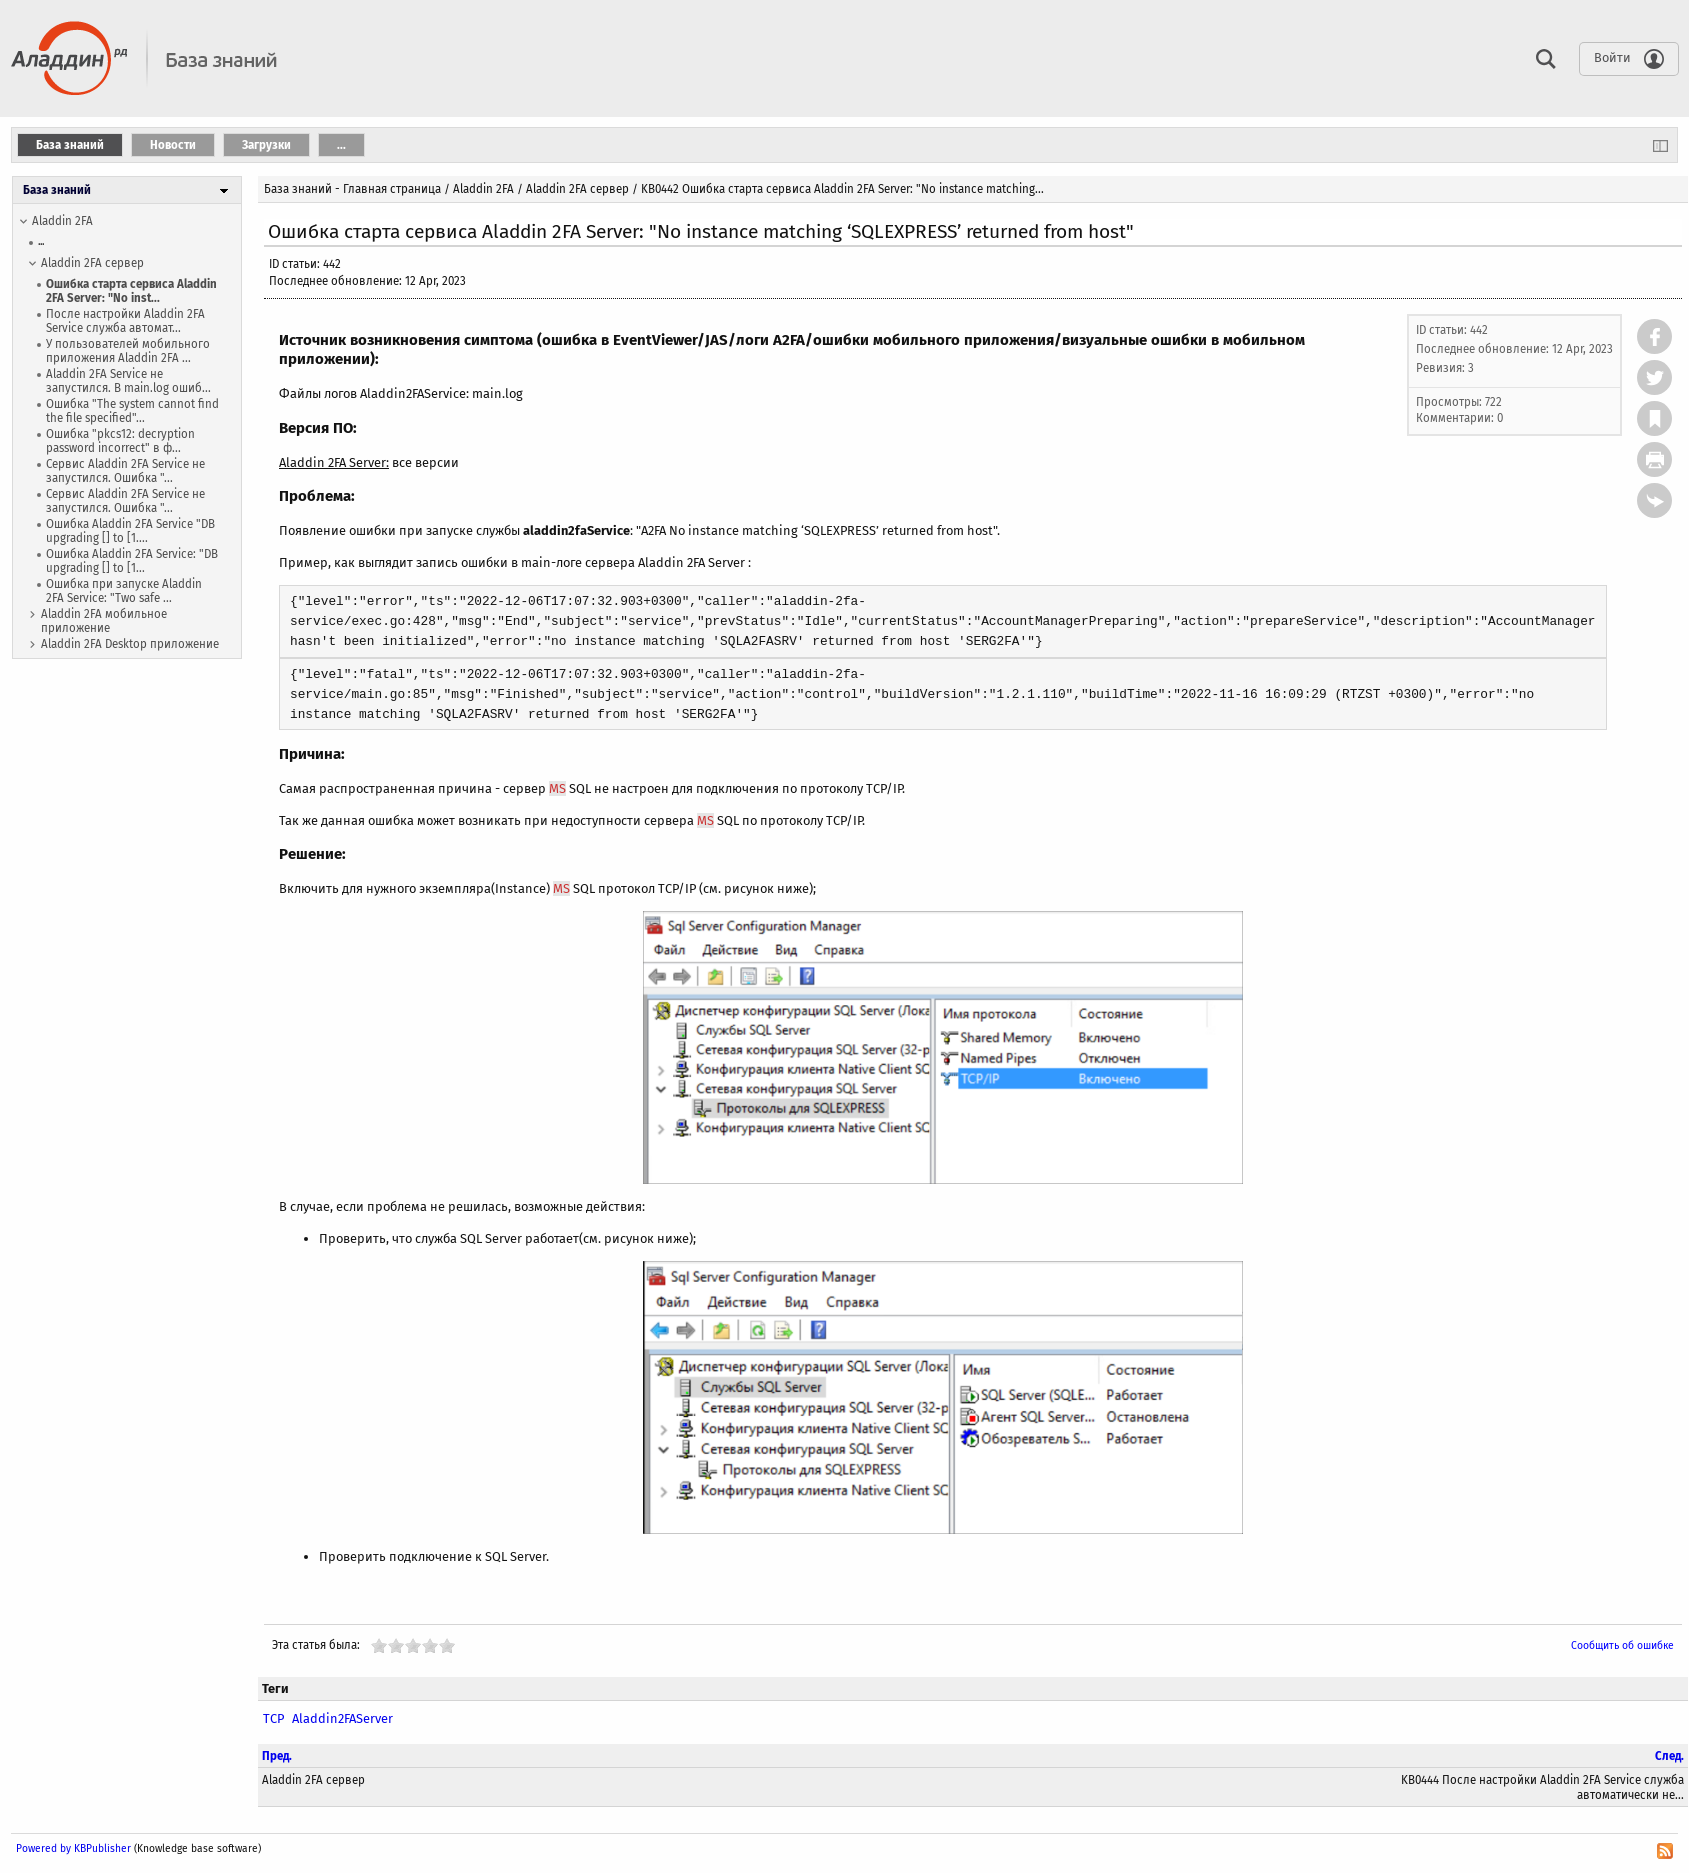 The image size is (1689, 1873). Describe the element at coordinates (352, 189) in the screenshot. I see `База знаний - Главная страница` at that location.